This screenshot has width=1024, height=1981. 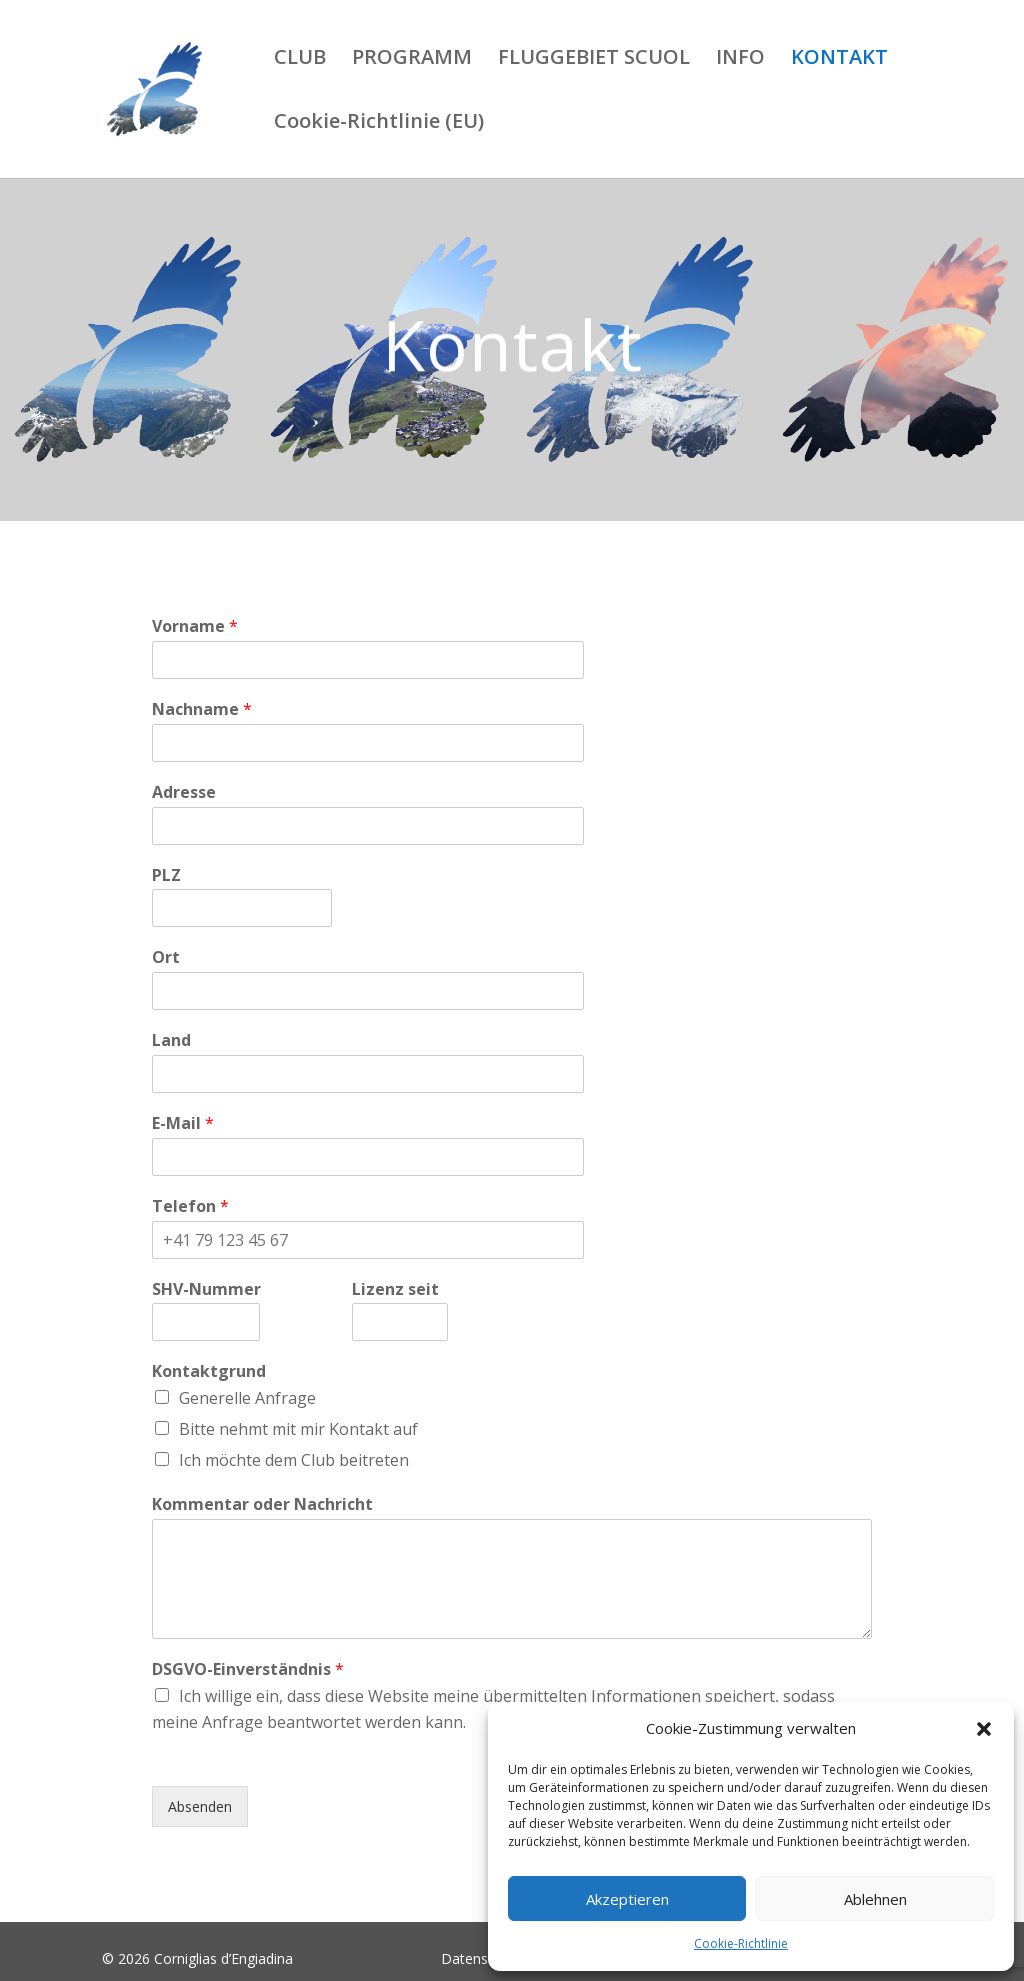 What do you see at coordinates (206, 1289) in the screenshot?
I see `SHV-Nummer` at bounding box center [206, 1289].